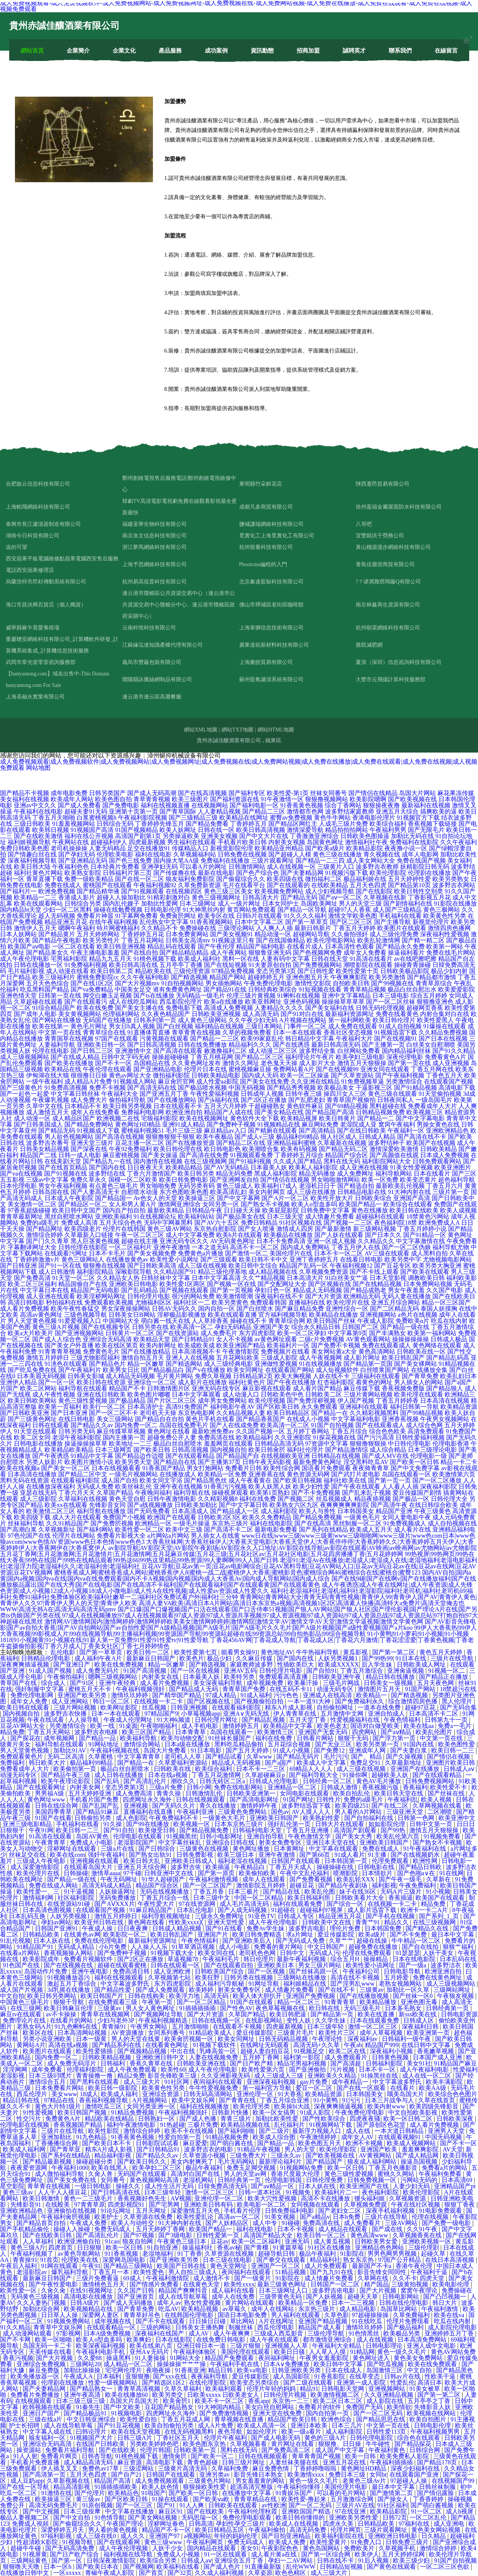  Describe the element at coordinates (339, 2364) in the screenshot. I see `欧美日韩中文字幕` at that location.